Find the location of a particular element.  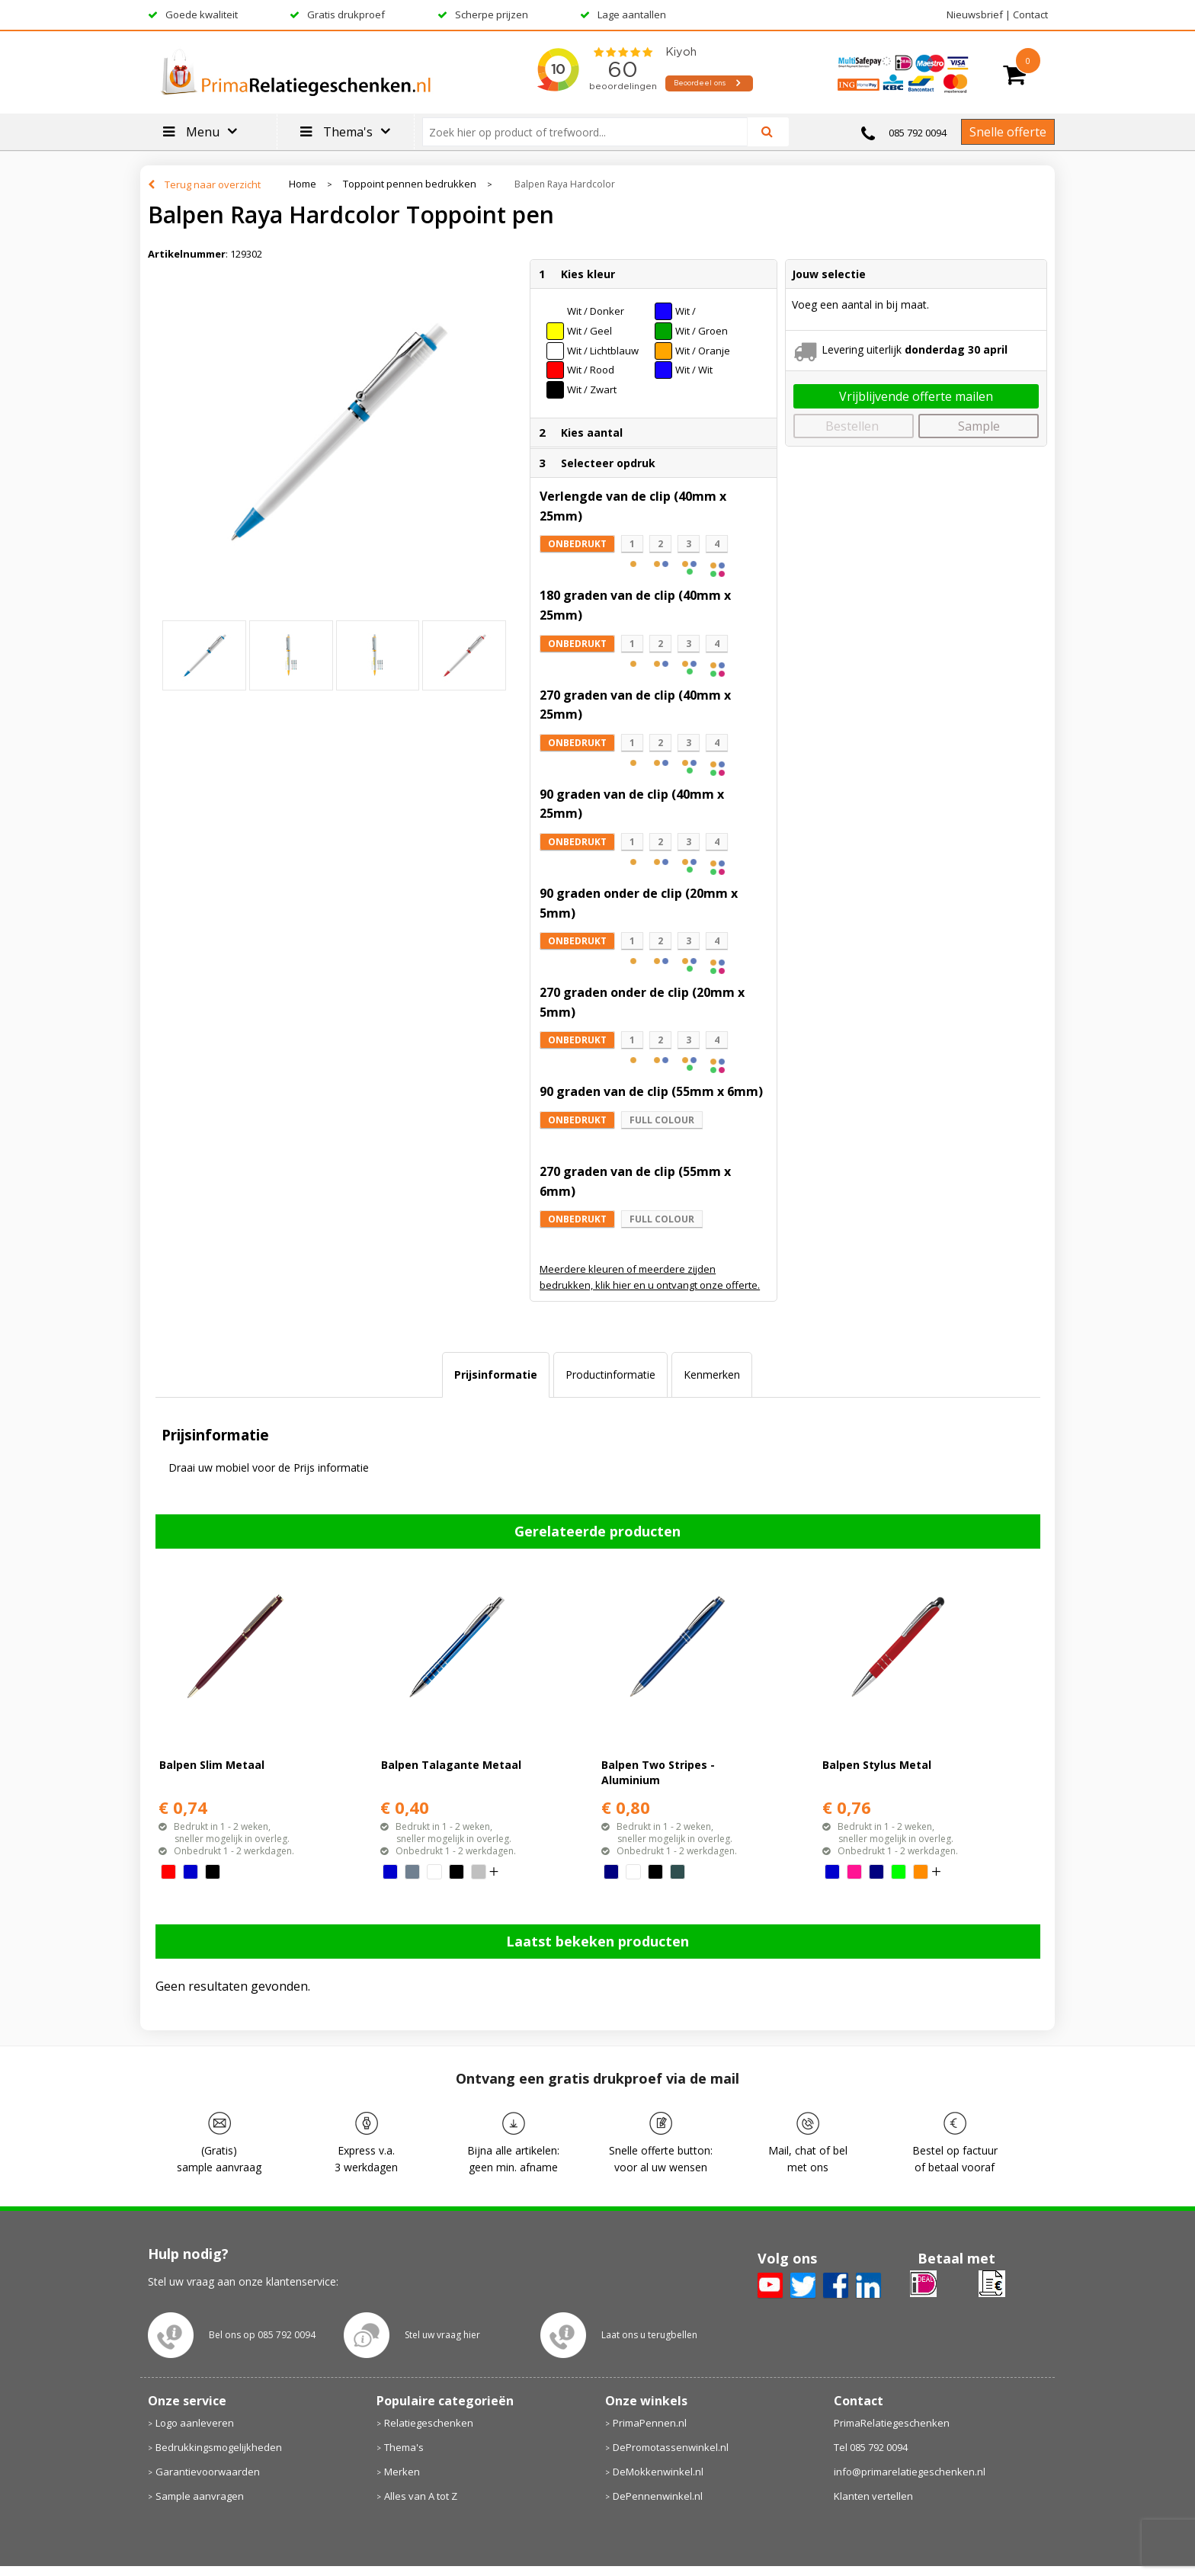

[tab] is located at coordinates (495, 1375).